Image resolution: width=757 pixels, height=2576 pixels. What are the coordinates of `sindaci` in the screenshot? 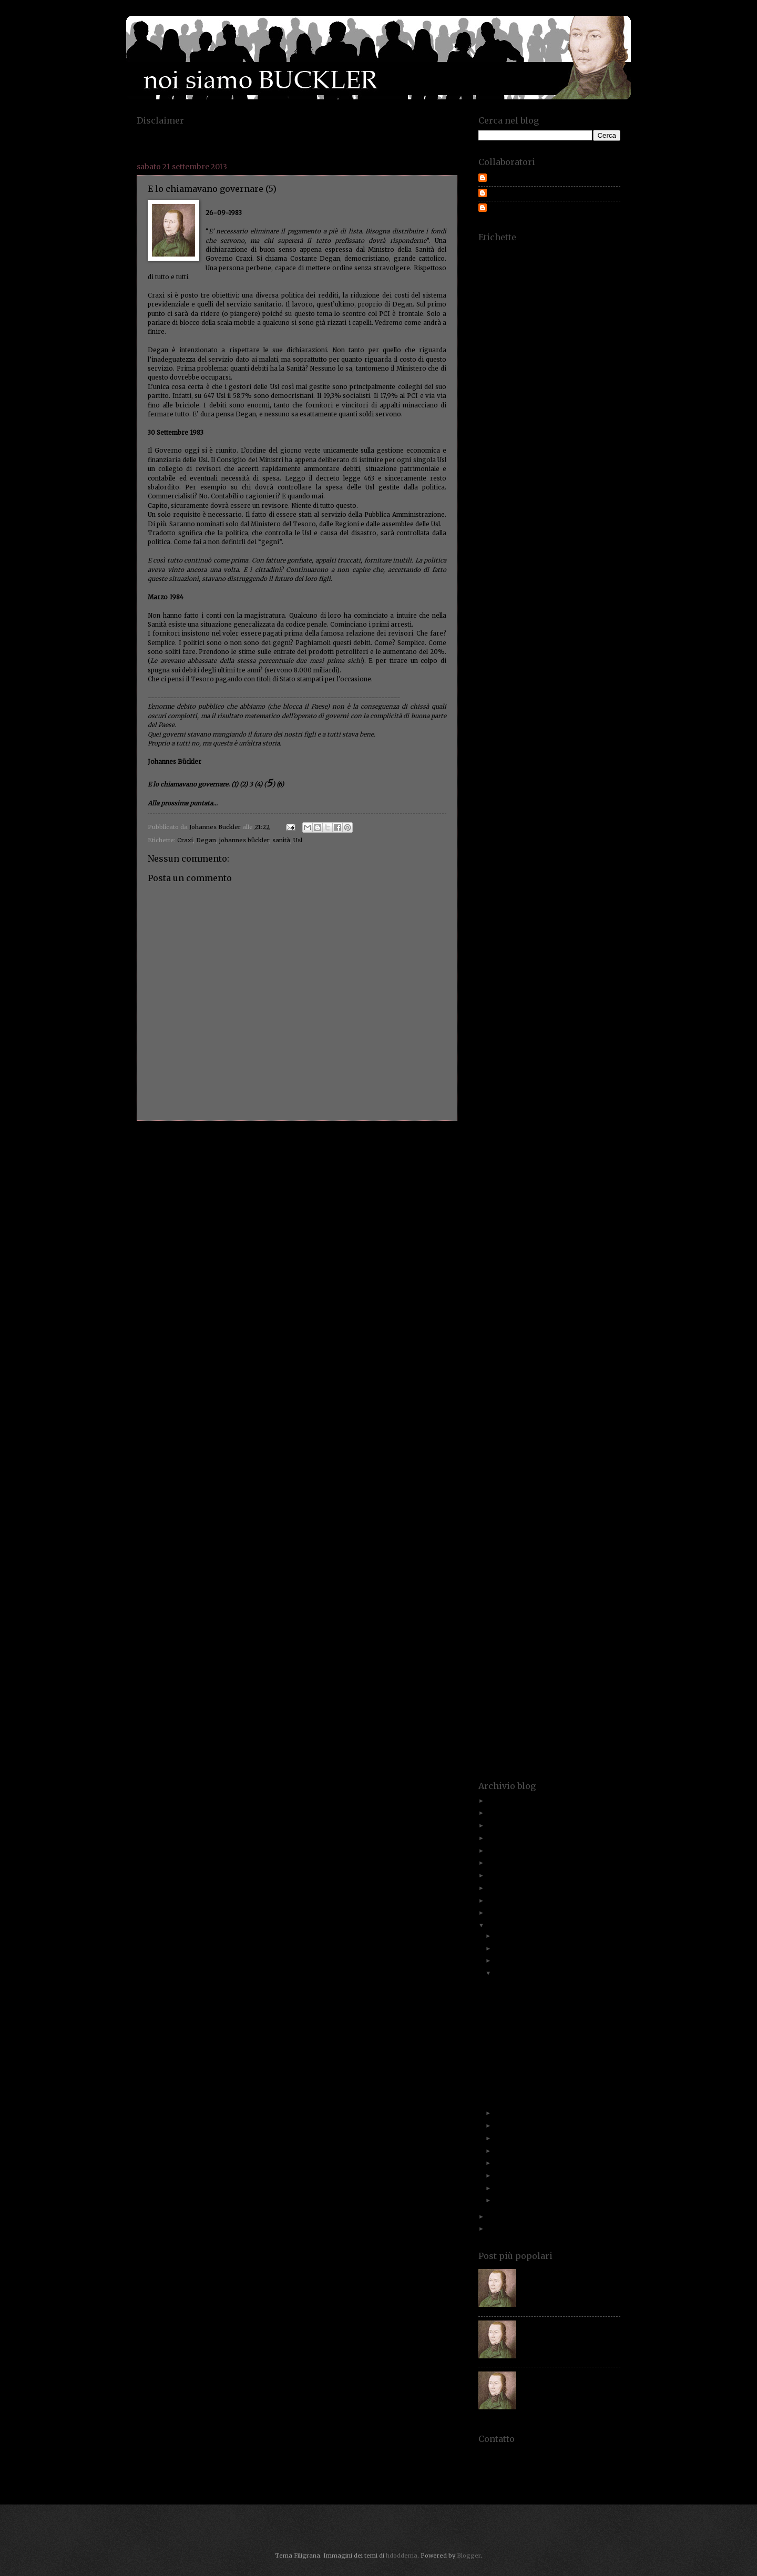 It's located at (555, 1557).